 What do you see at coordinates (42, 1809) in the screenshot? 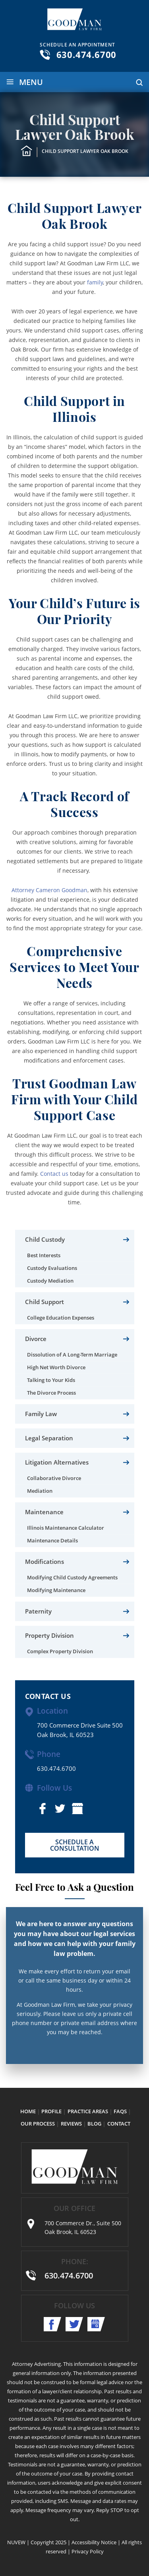
I see `facebook` at bounding box center [42, 1809].